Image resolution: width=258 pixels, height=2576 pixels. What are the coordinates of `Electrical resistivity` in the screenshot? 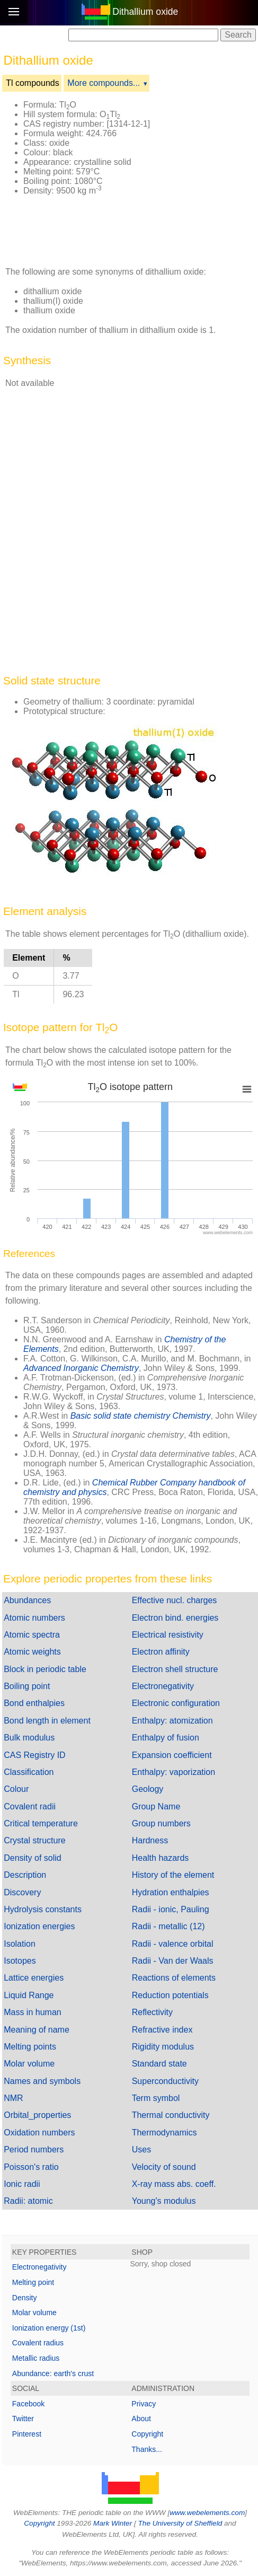 It's located at (167, 1634).